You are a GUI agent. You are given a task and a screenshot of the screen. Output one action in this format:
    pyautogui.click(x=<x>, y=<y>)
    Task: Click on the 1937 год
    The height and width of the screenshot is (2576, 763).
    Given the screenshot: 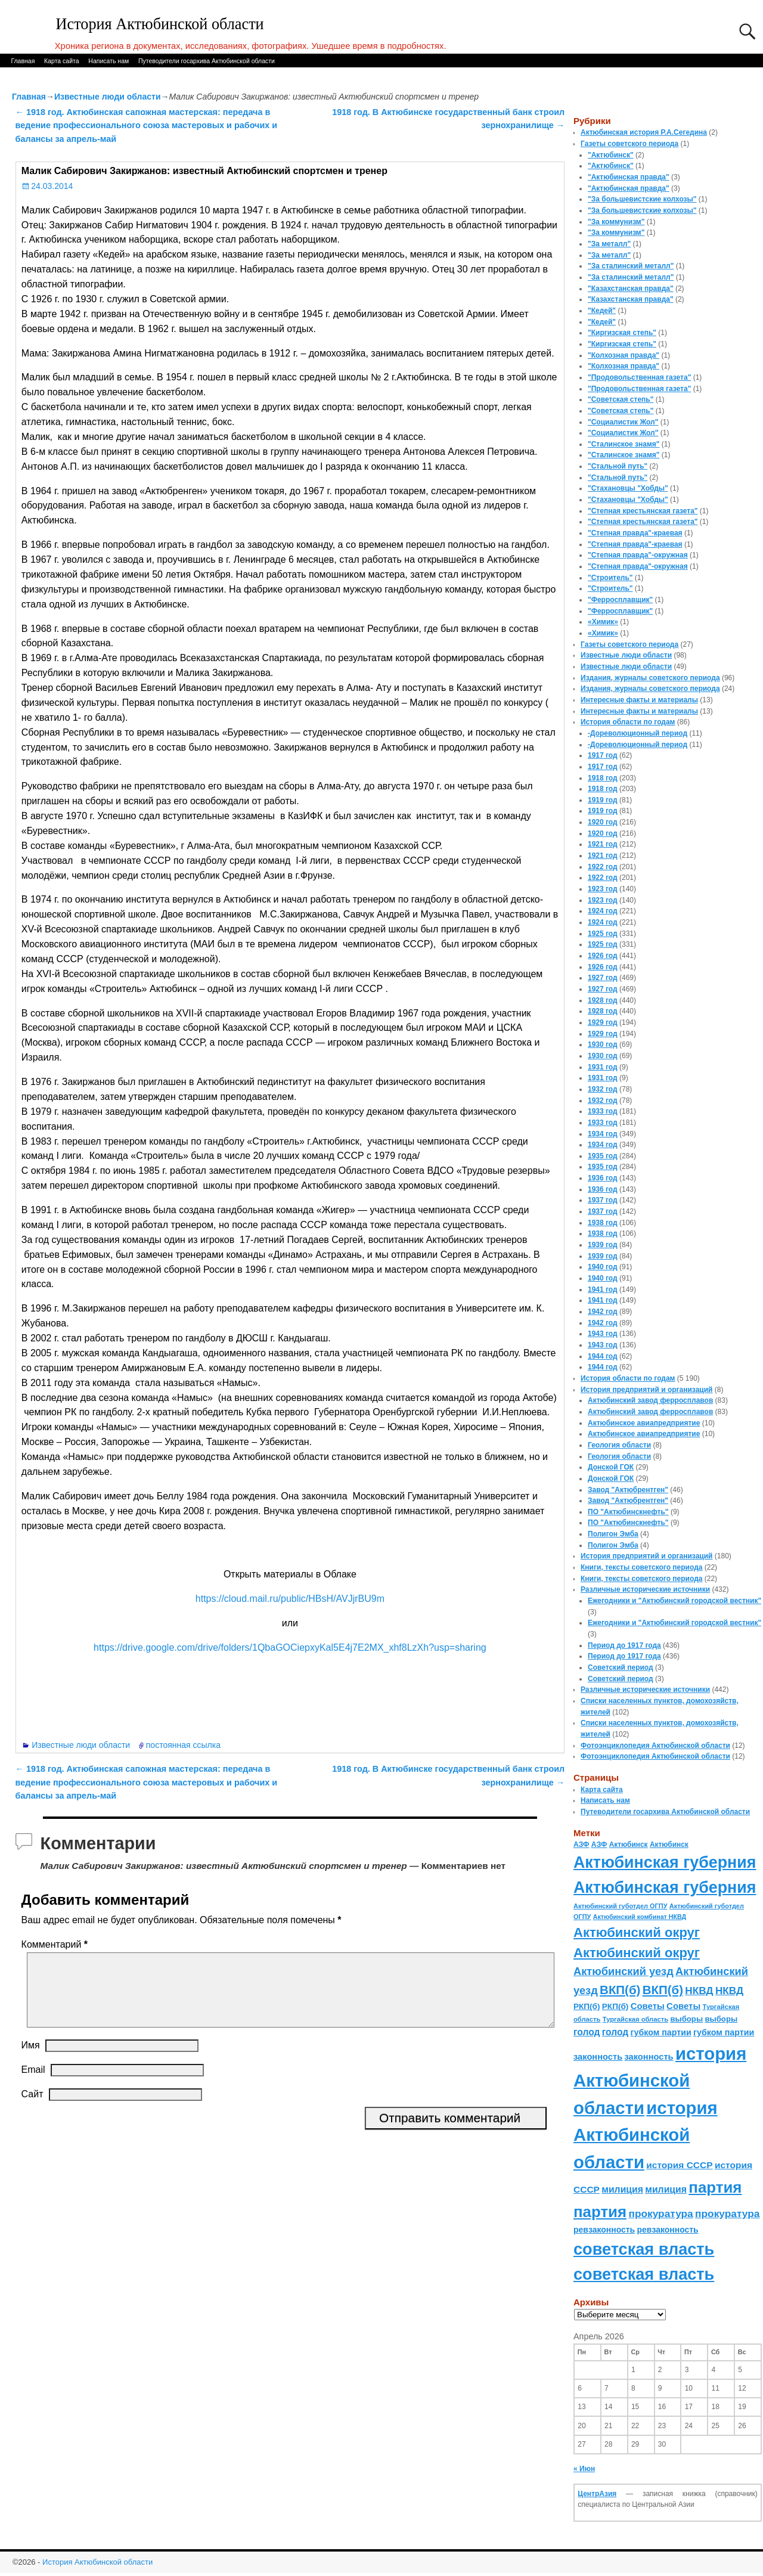 What is the action you would take?
    pyautogui.click(x=603, y=1200)
    